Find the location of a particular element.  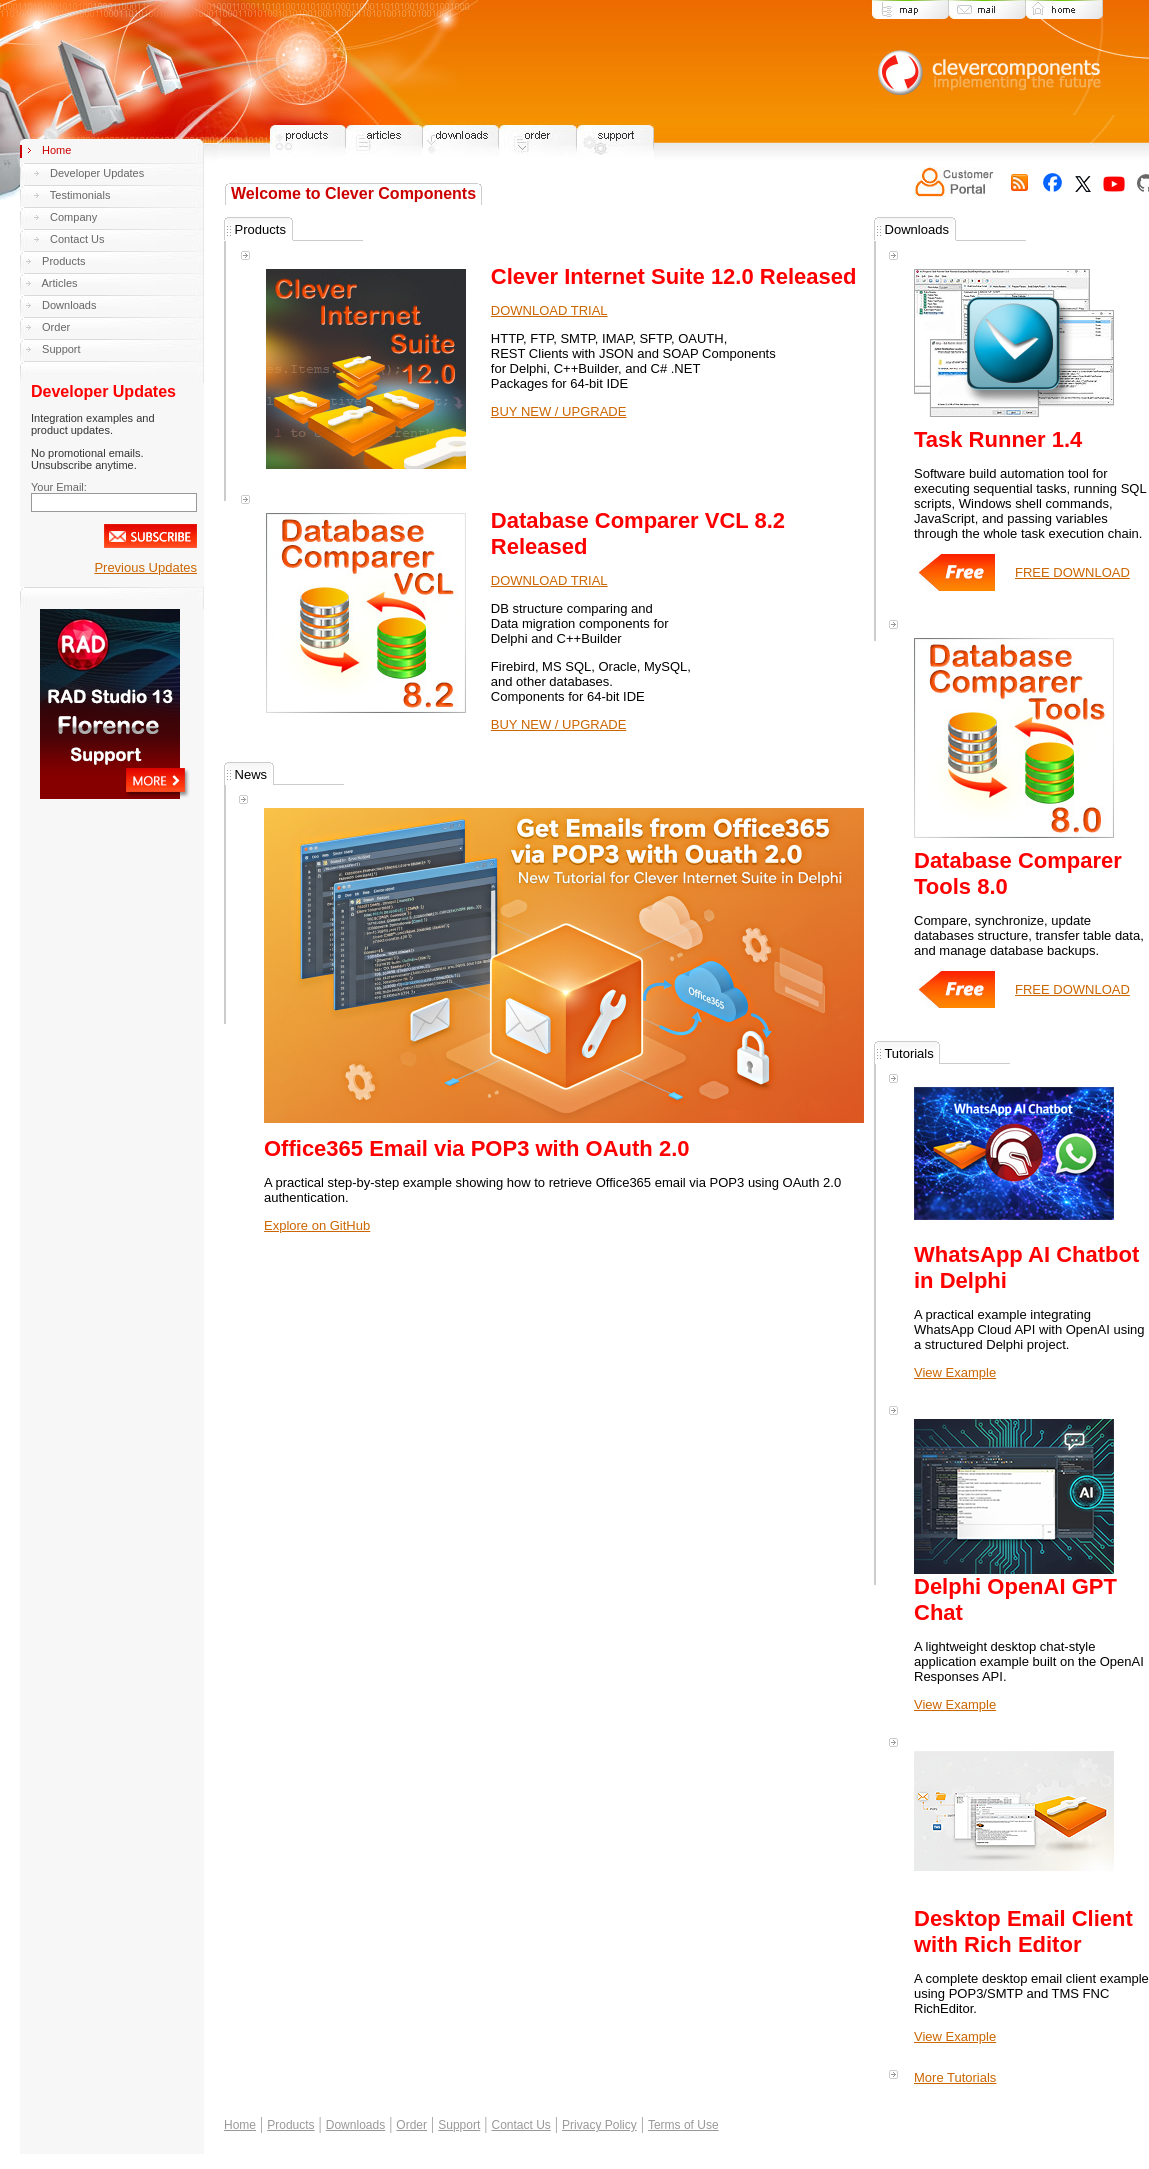

FREE DOWNLOAD is located at coordinates (1053, 587).